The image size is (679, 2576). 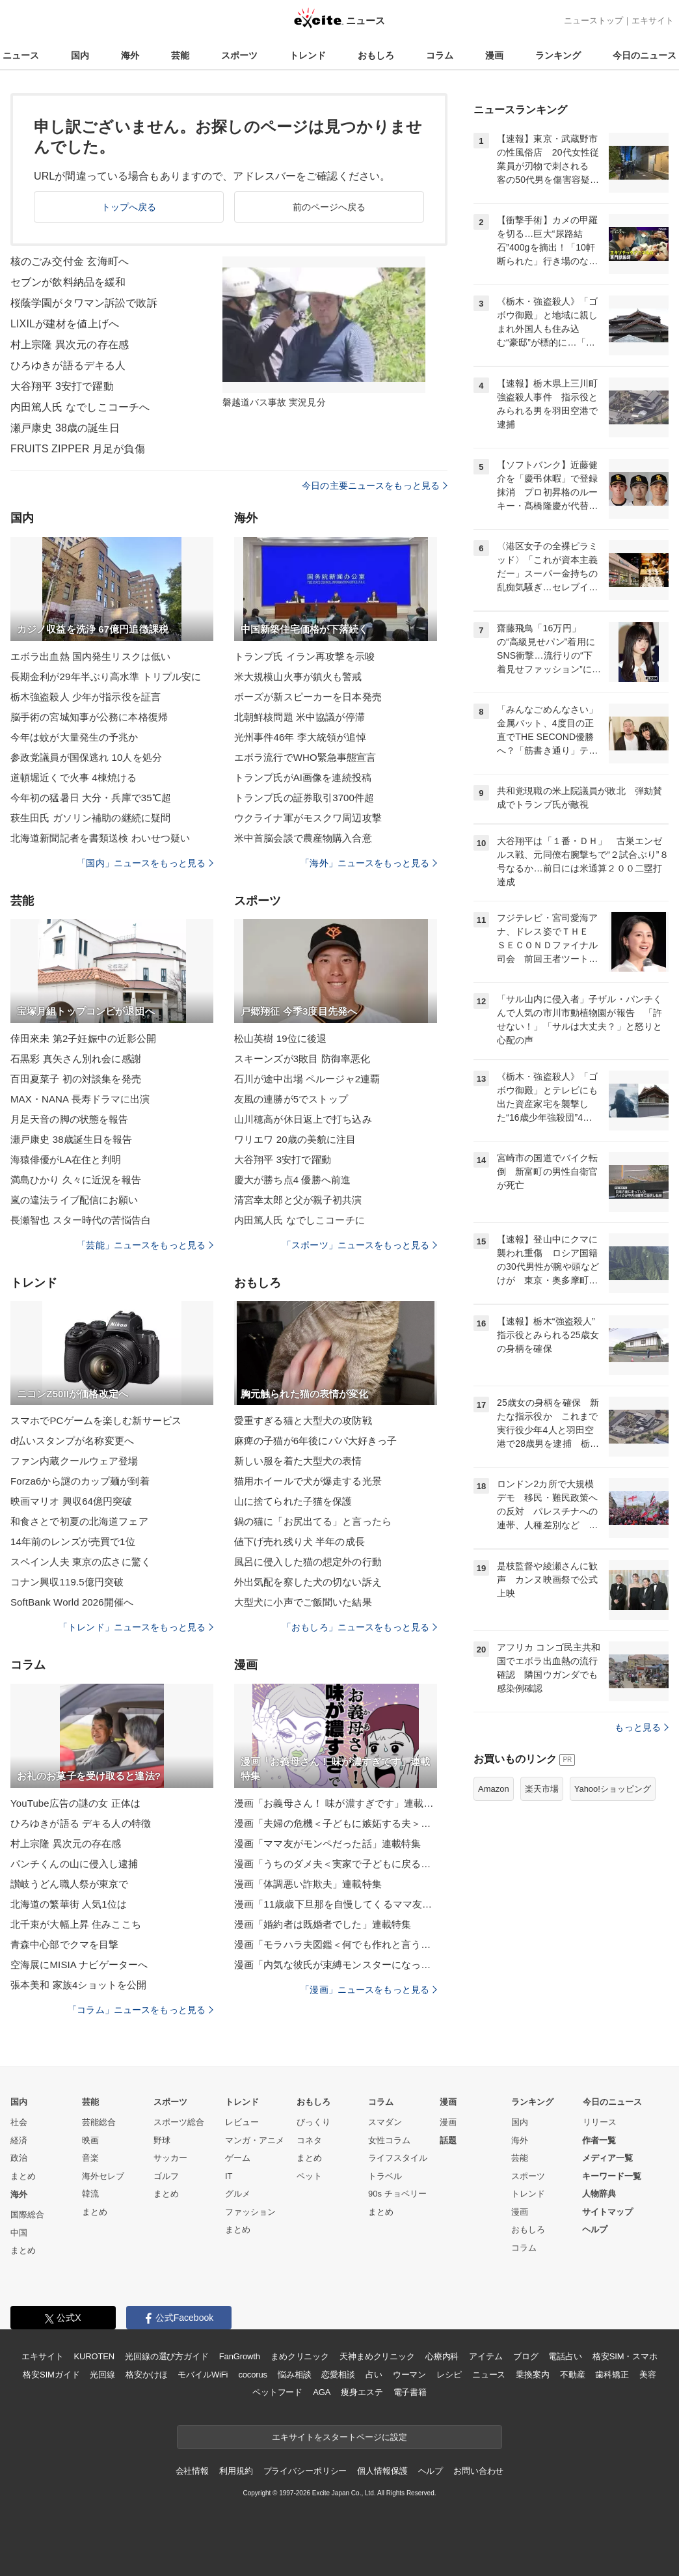 I want to click on メディア一覧, so click(x=607, y=2158).